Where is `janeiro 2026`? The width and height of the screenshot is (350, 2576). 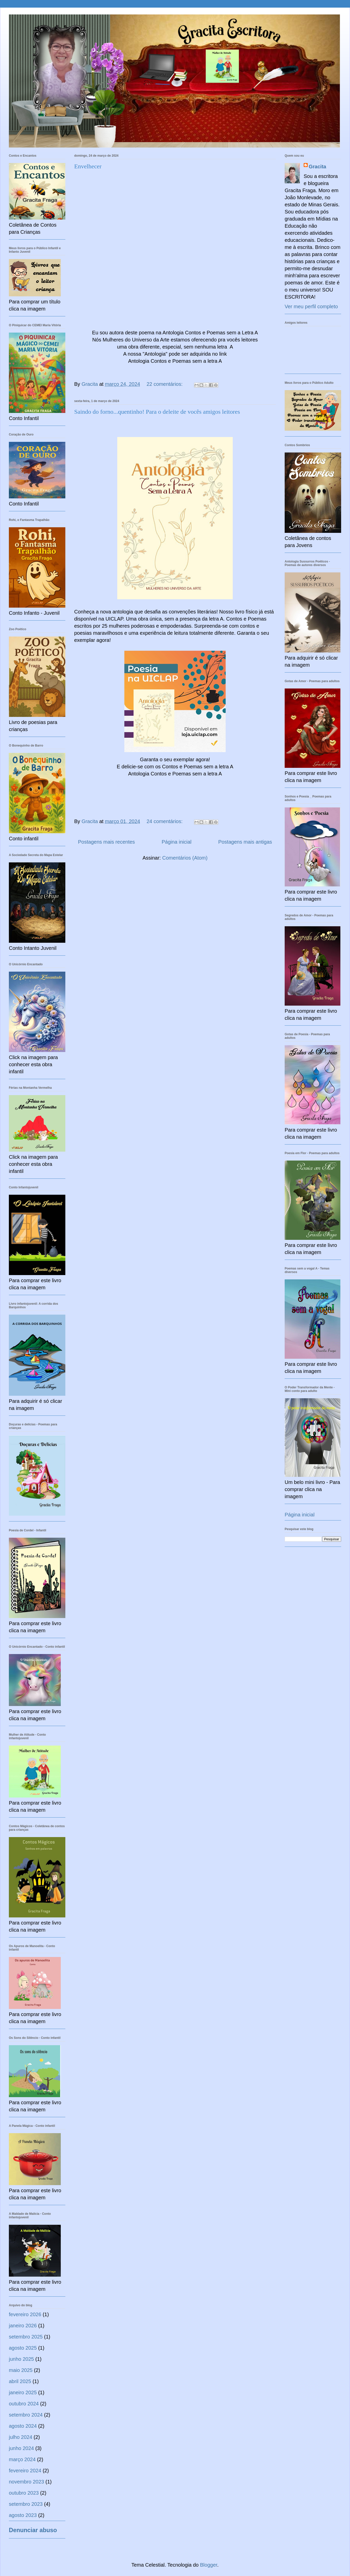 janeiro 2026 is located at coordinates (23, 2325).